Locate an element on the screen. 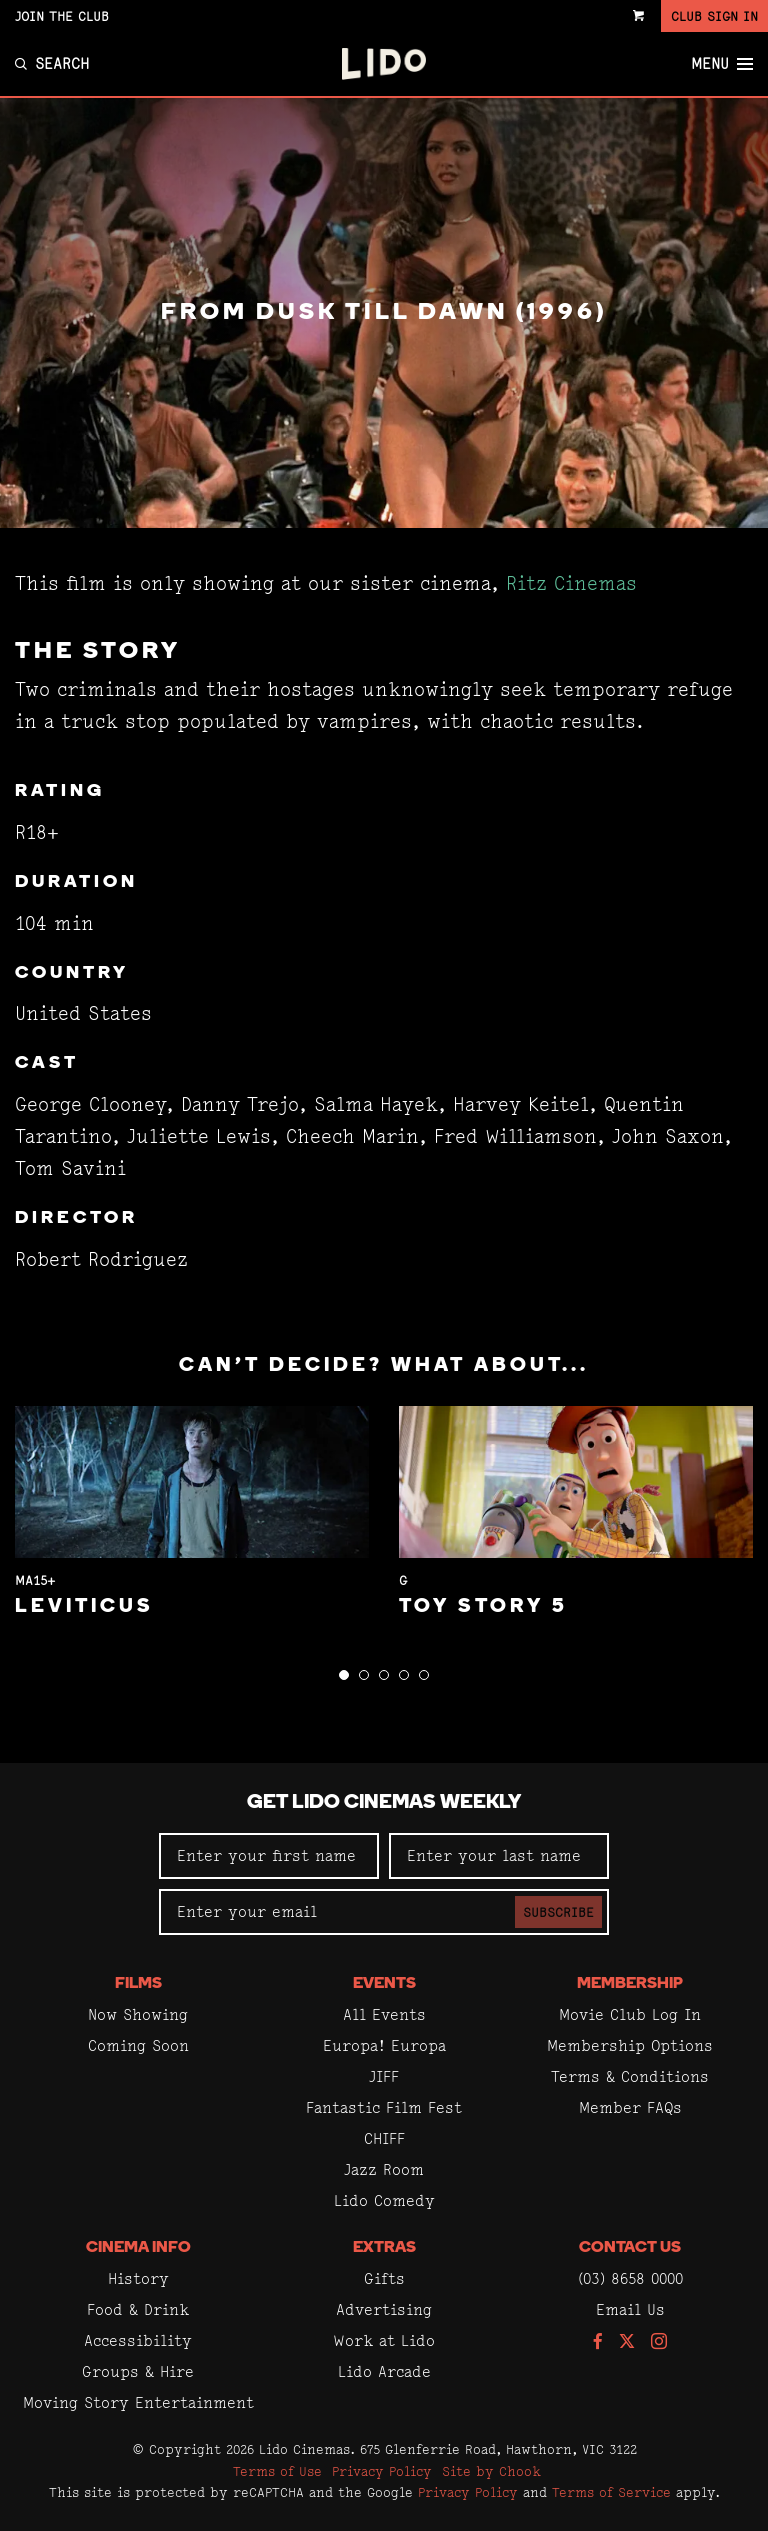 The image size is (768, 2531). Films is located at coordinates (138, 1984).